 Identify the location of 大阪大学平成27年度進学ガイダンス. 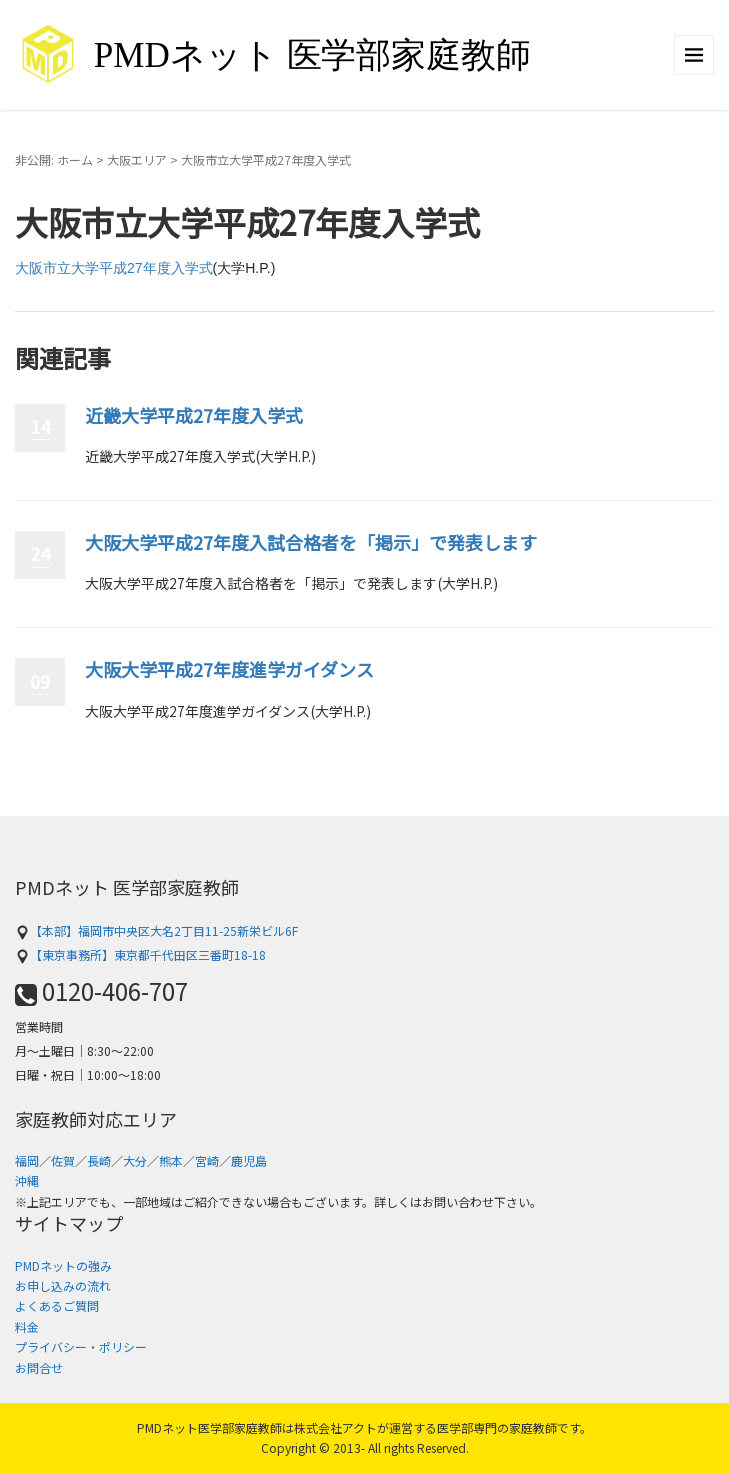
(229, 669).